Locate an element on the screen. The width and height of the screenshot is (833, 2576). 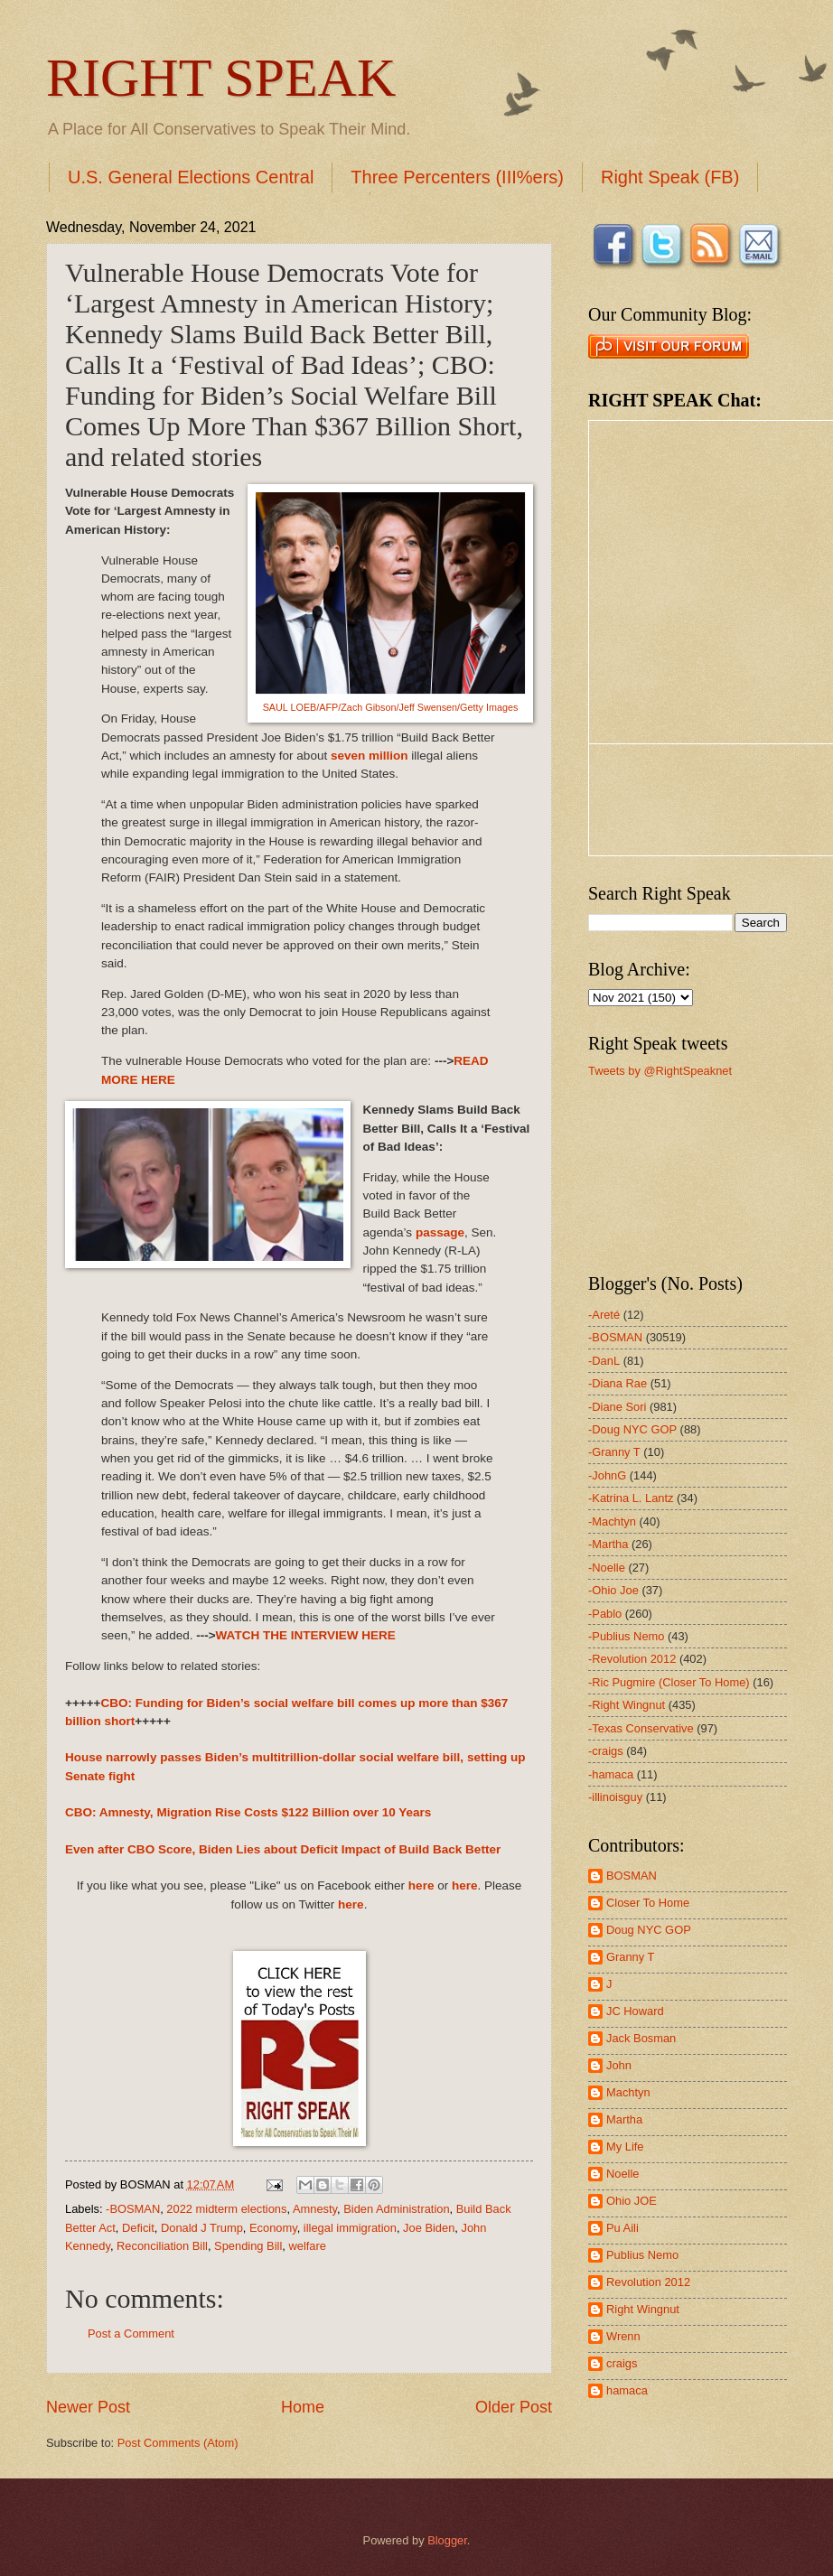
Right Wingnut is located at coordinates (642, 2309).